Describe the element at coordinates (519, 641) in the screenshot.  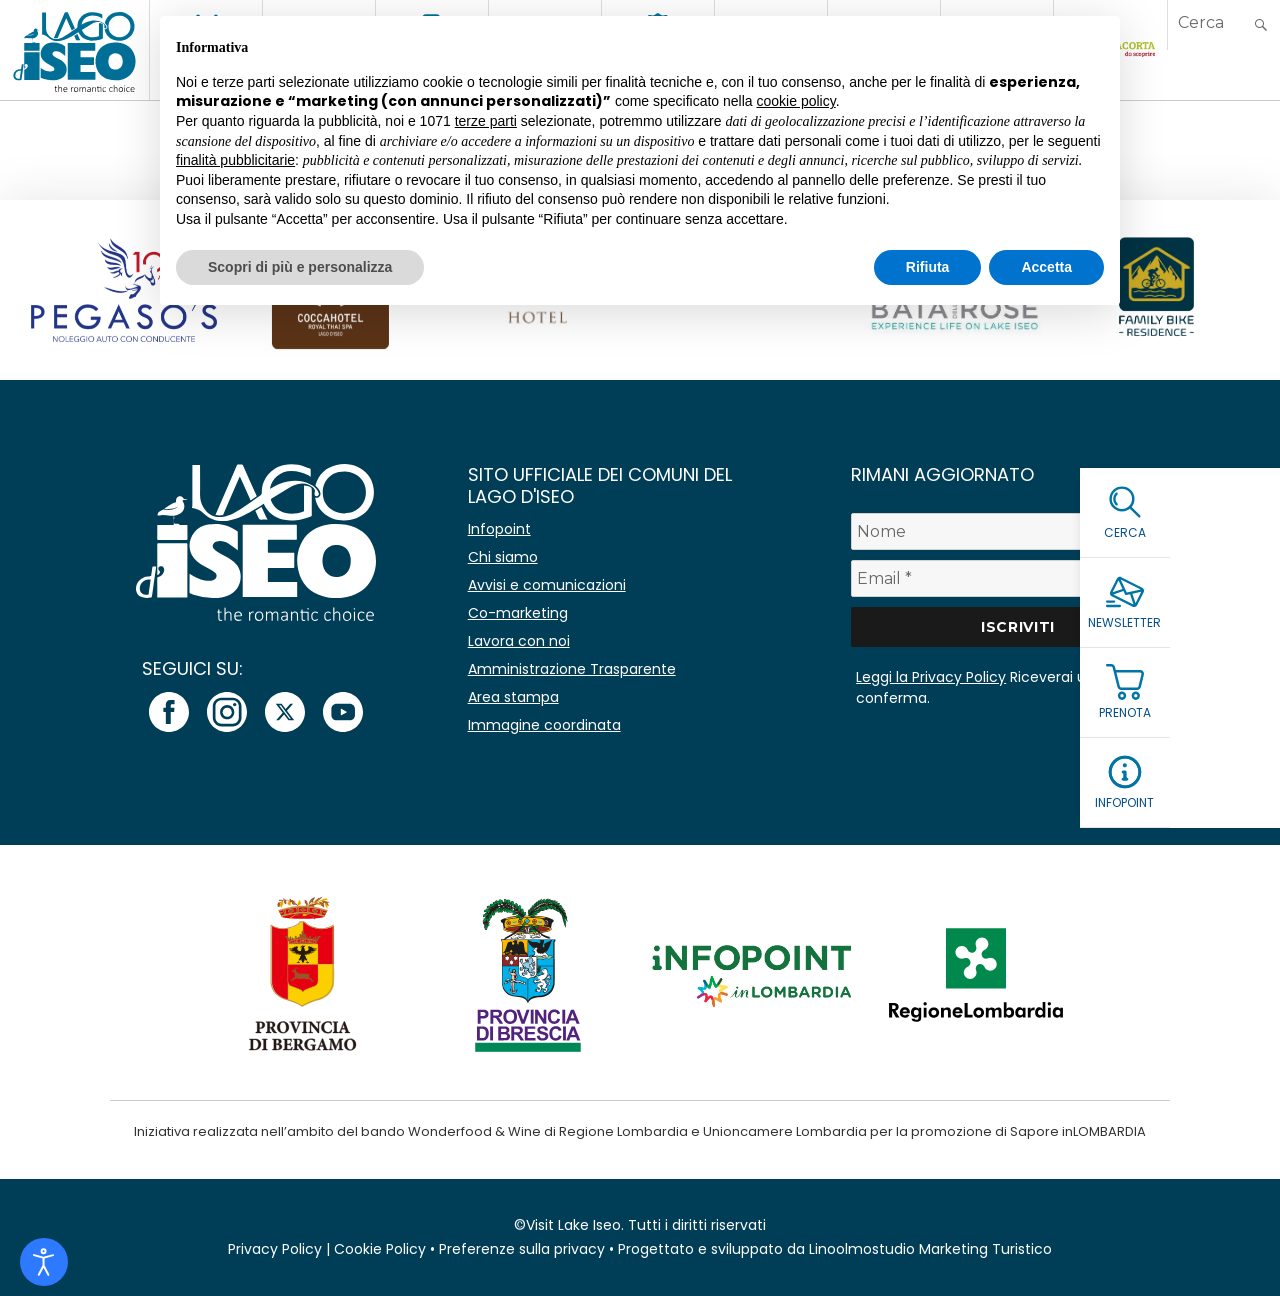
I see `Lavora con noi` at that location.